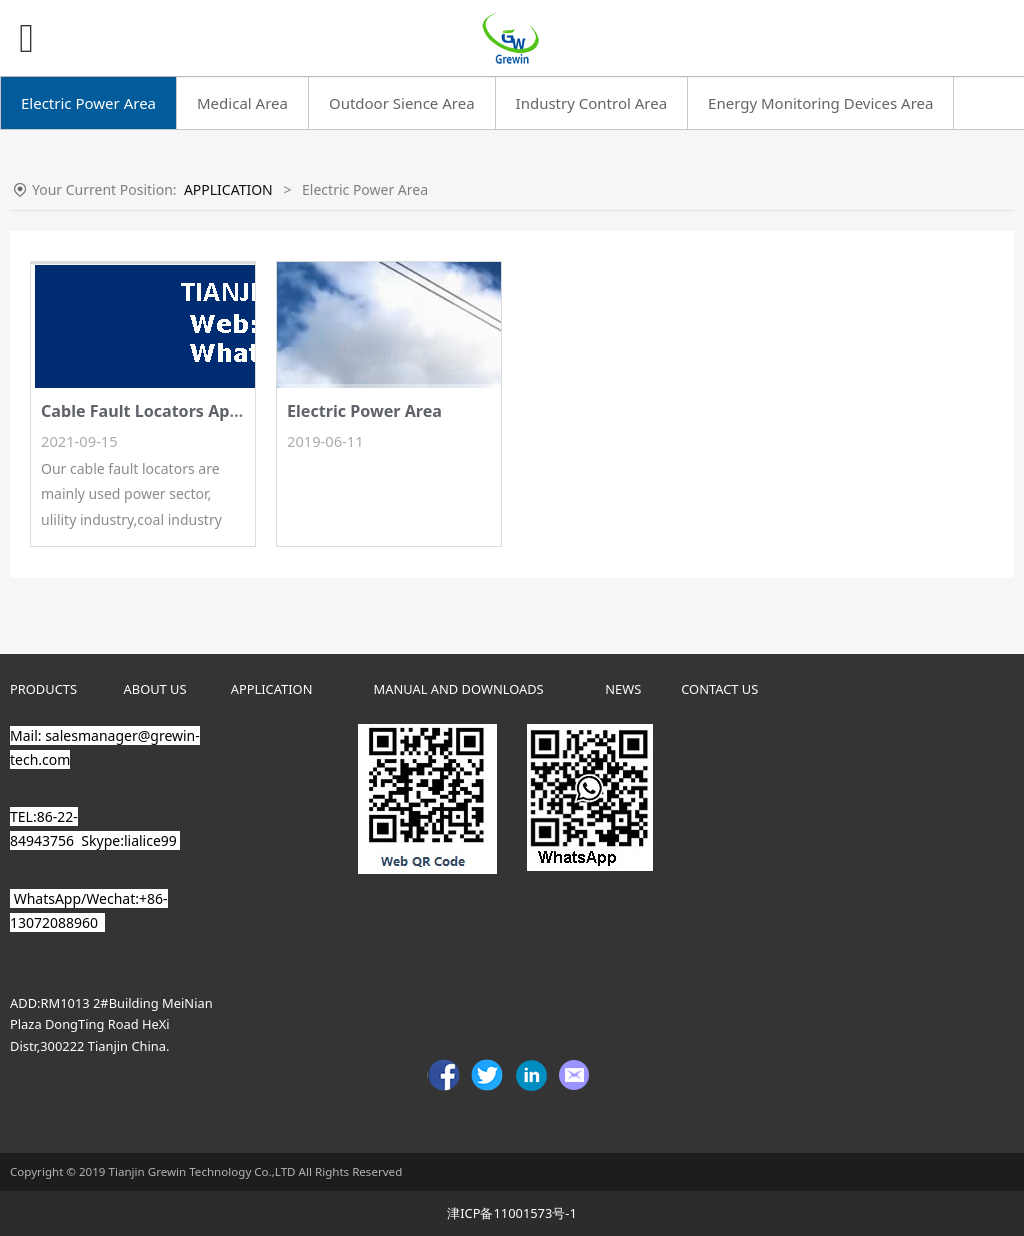 Image resolution: width=1024 pixels, height=1236 pixels. What do you see at coordinates (228, 189) in the screenshot?
I see `APPLICATION` at bounding box center [228, 189].